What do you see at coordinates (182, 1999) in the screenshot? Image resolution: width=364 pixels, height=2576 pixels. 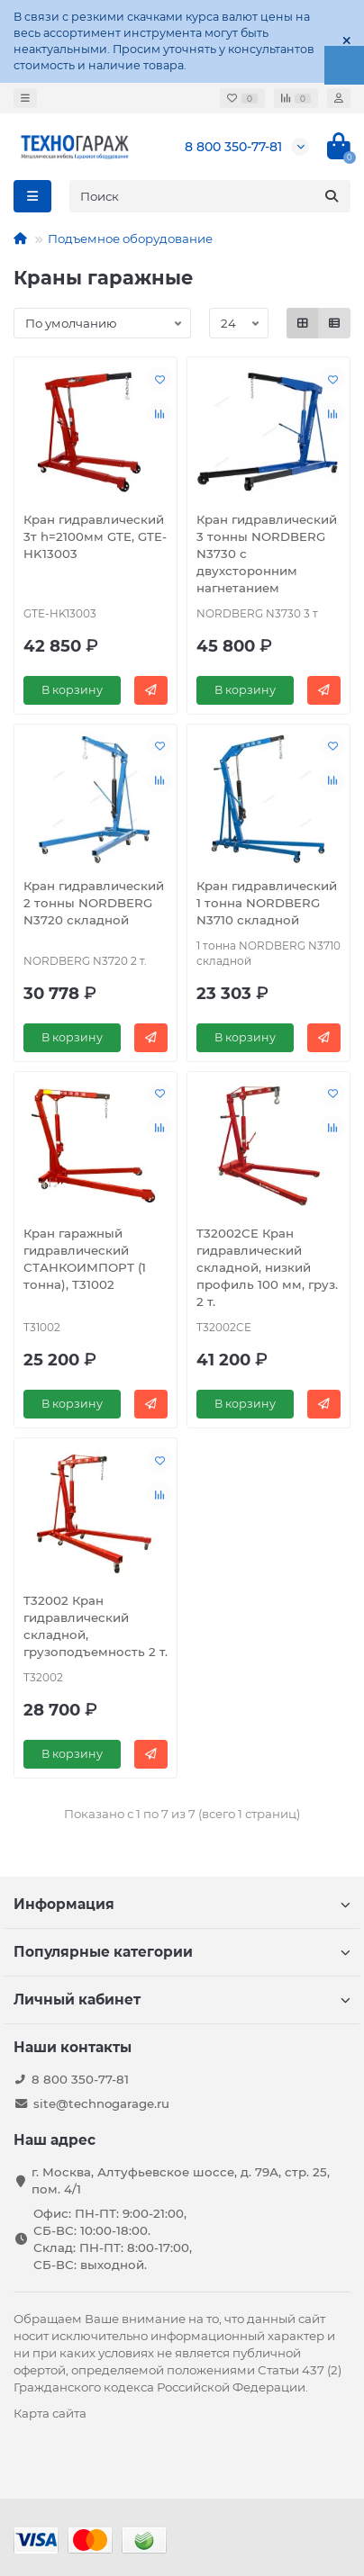 I see `Личный кабинет` at bounding box center [182, 1999].